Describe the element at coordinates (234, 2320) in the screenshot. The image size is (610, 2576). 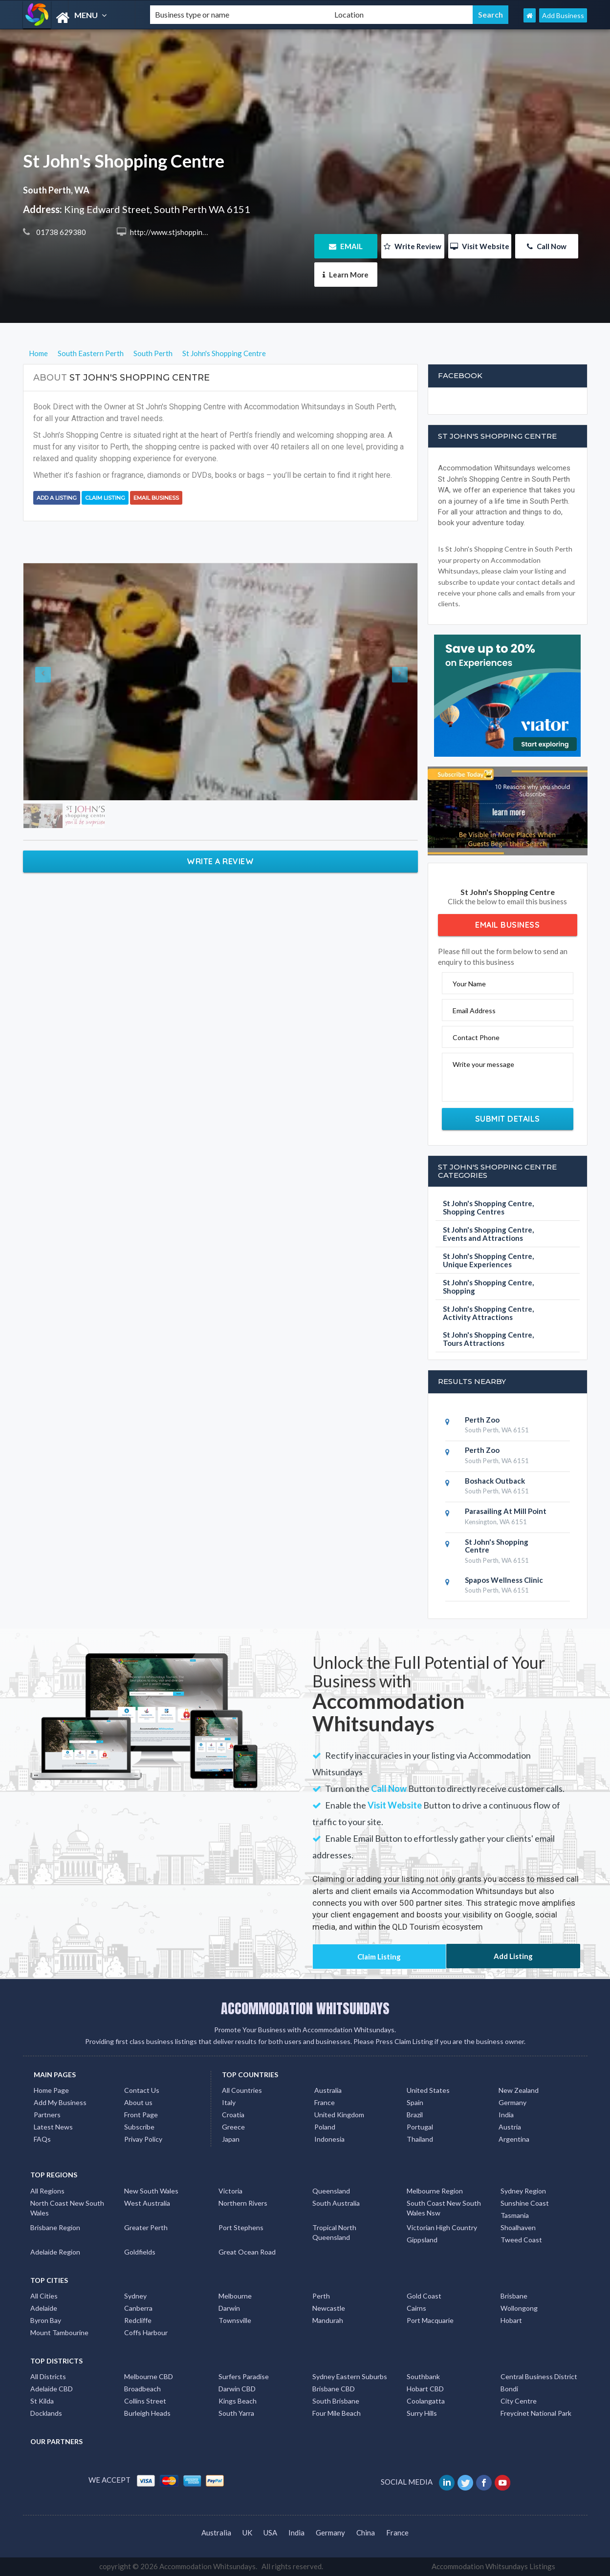
I see `Townsville` at that location.